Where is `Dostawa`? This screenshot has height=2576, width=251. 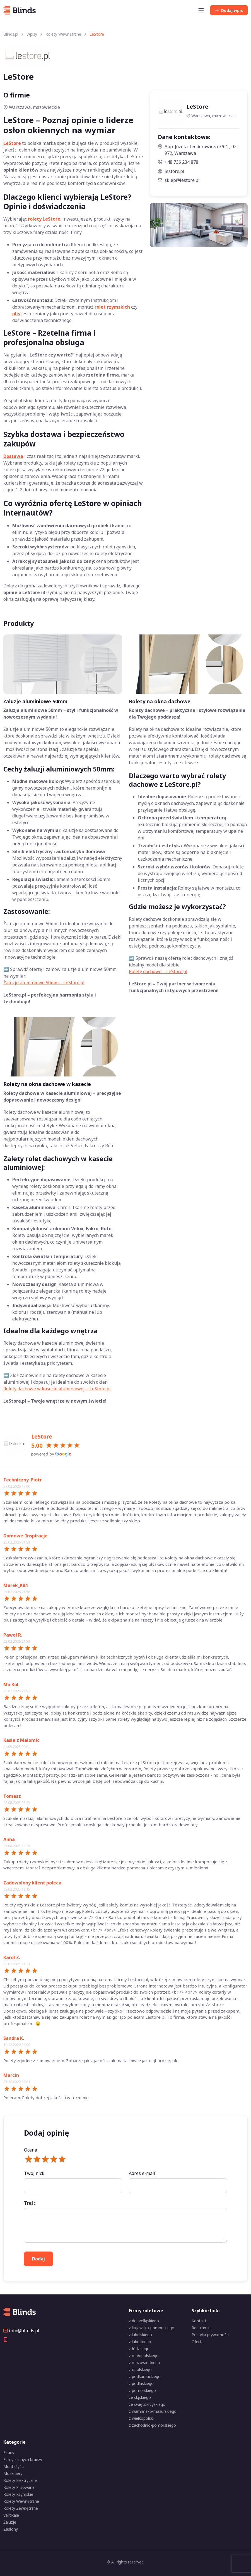
Dostawa is located at coordinates (13, 456).